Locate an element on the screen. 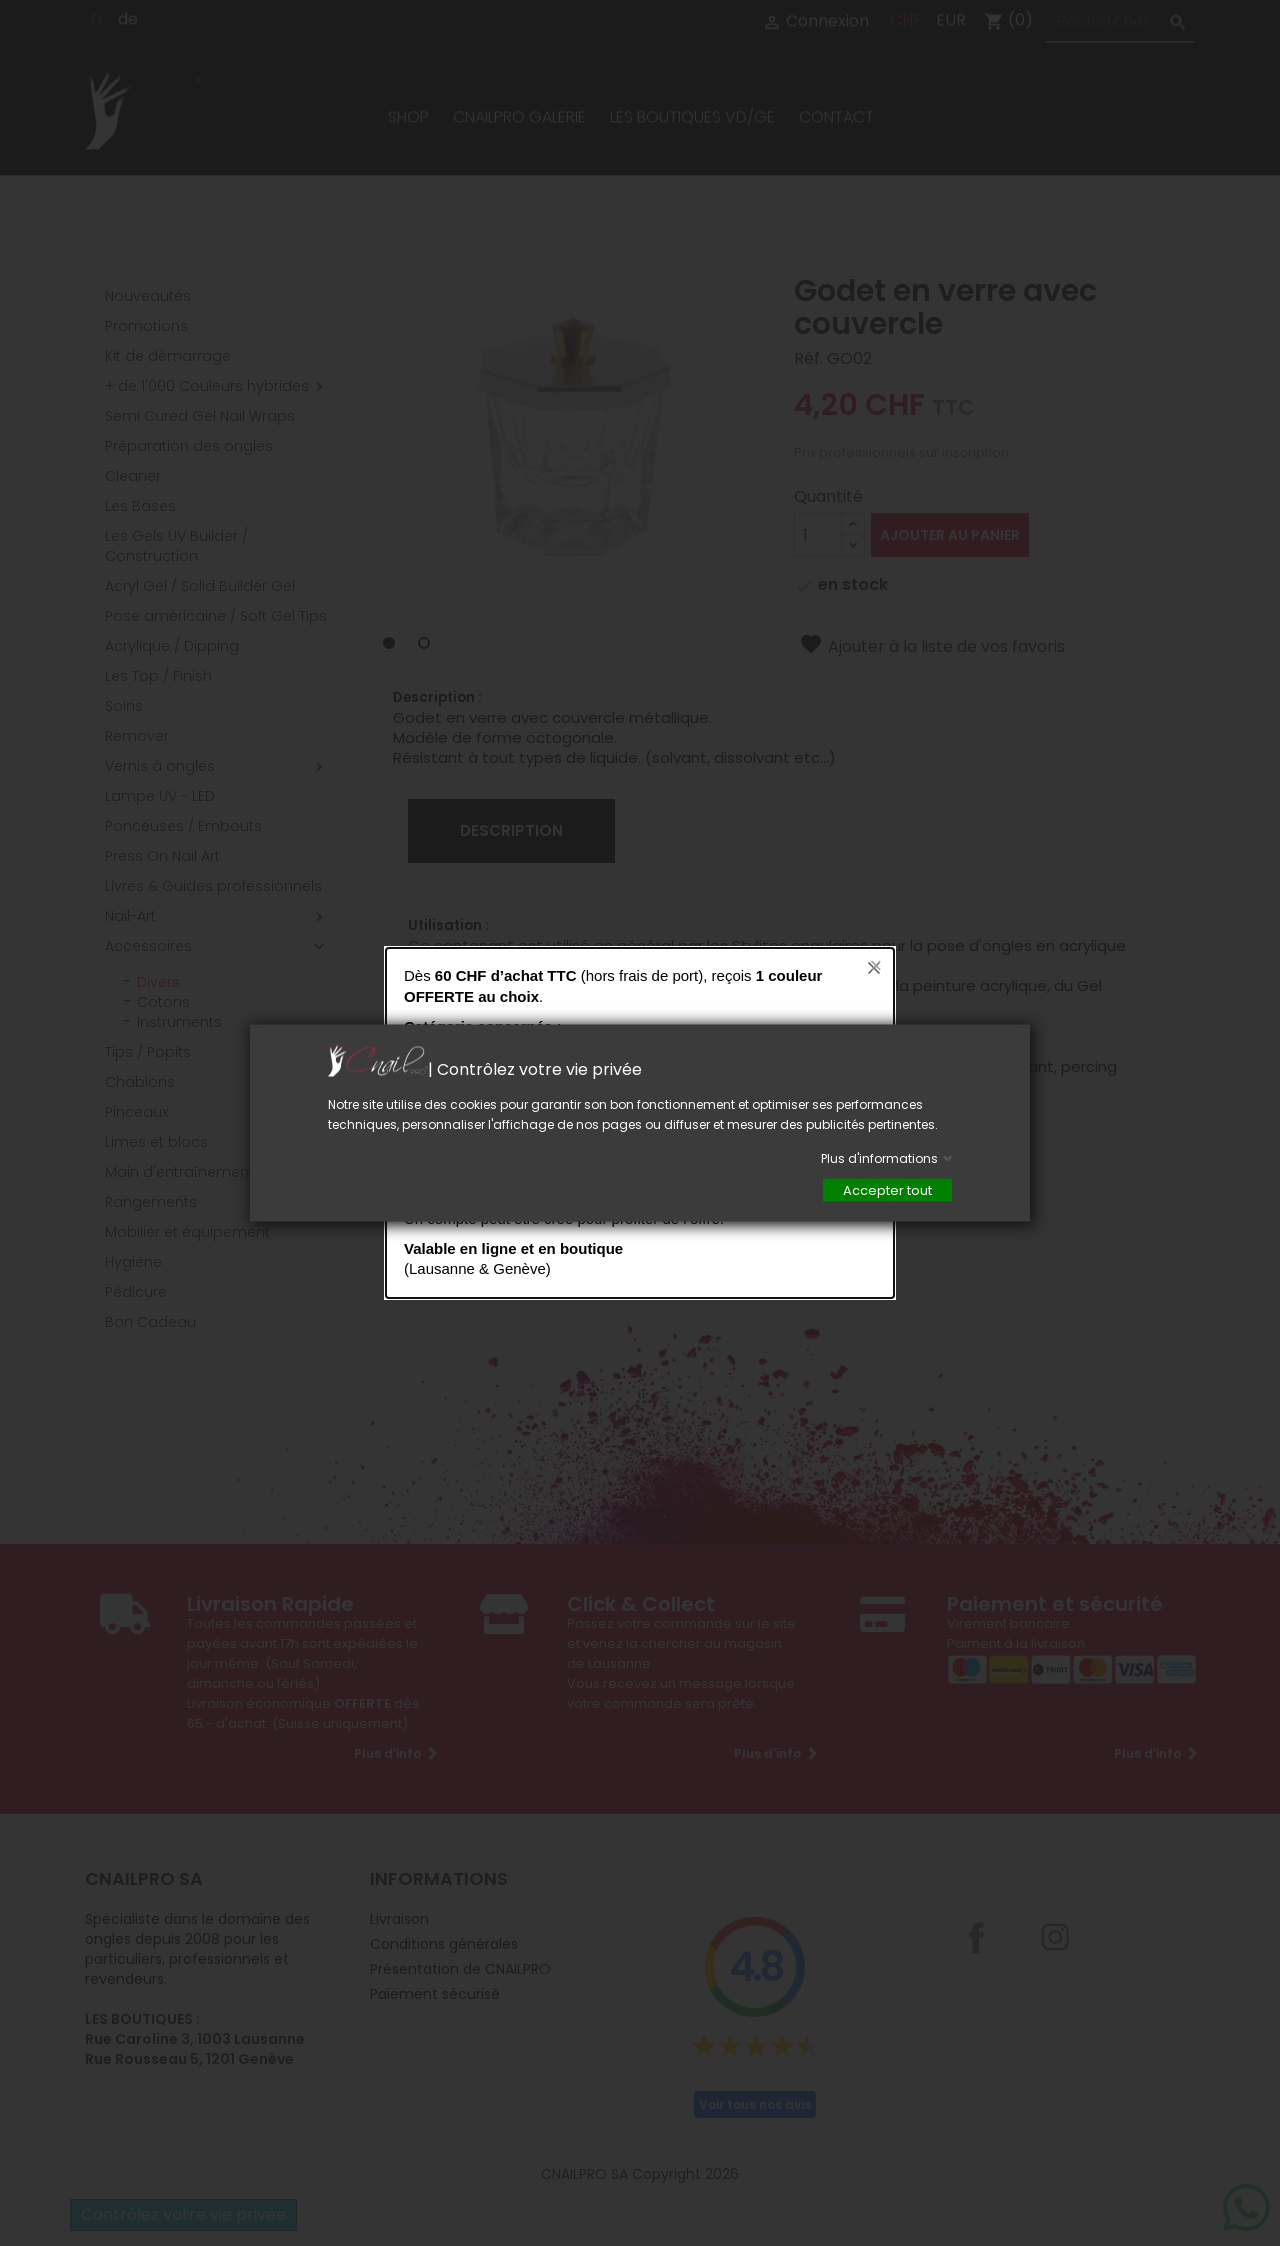  Accepter tout is located at coordinates (887, 1190).